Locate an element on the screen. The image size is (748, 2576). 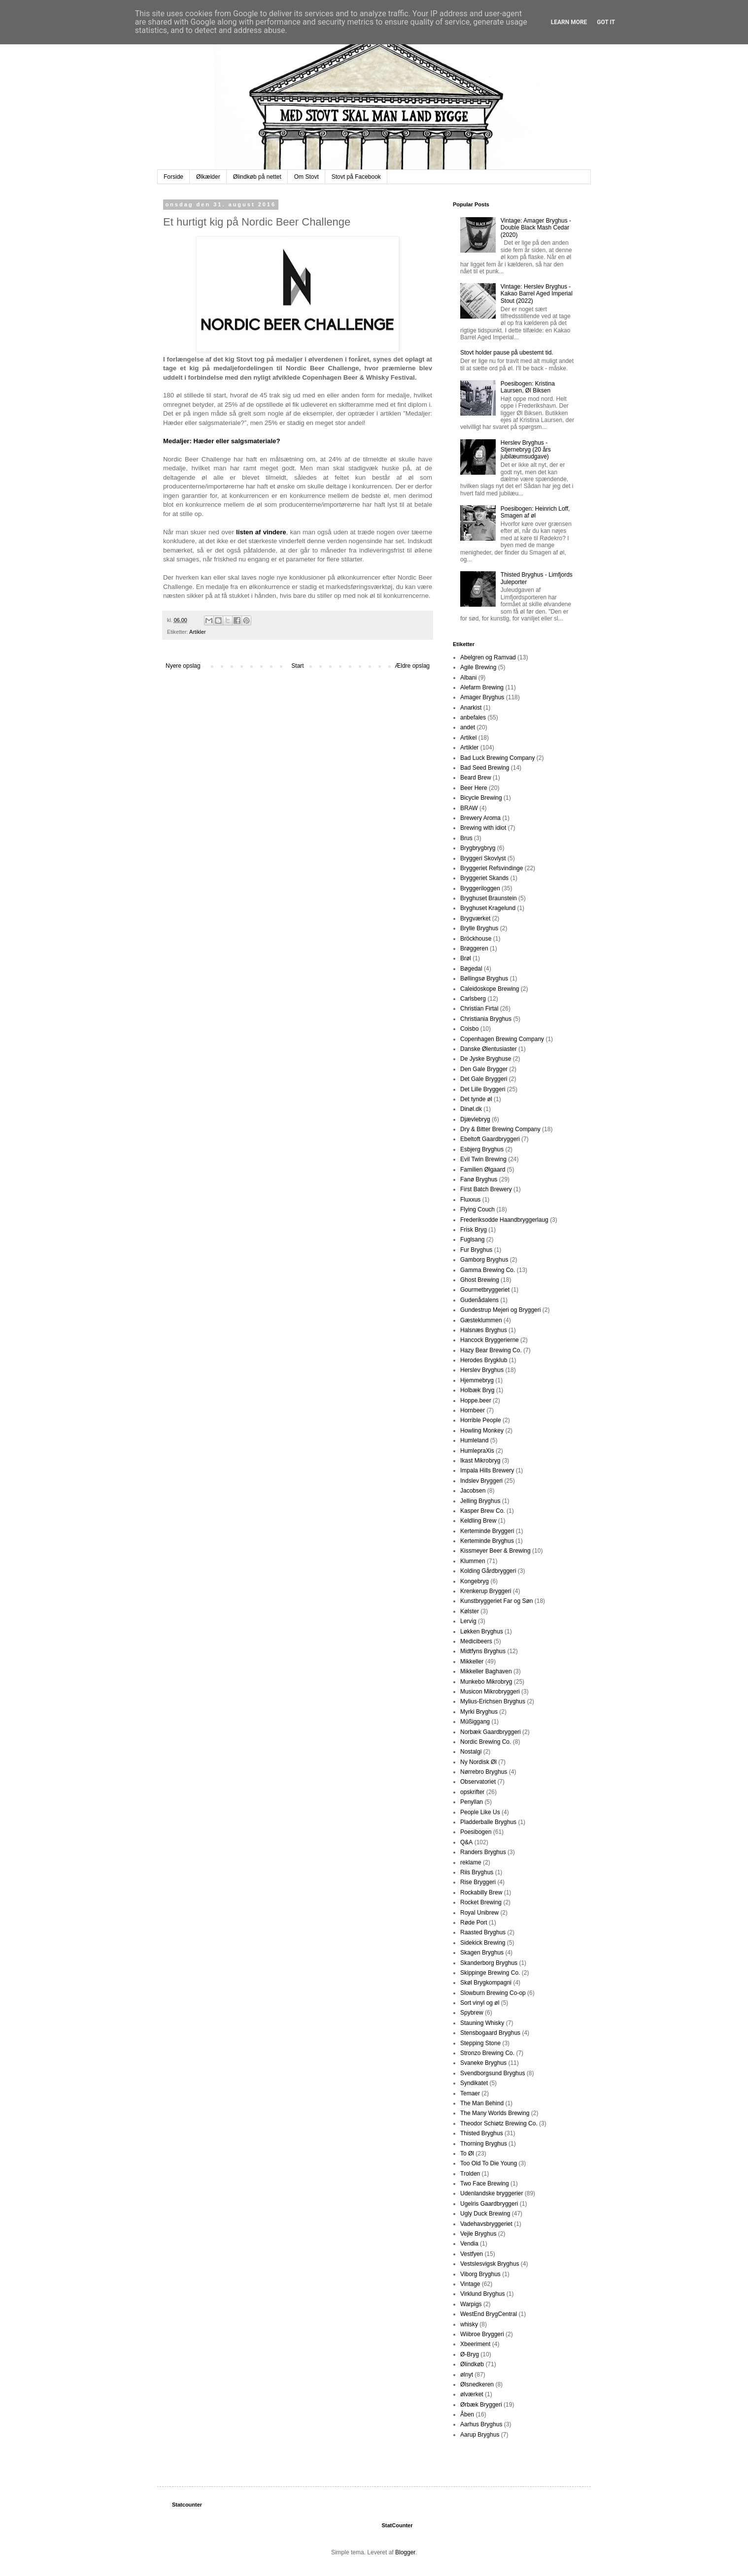
Lervig is located at coordinates (468, 1621).